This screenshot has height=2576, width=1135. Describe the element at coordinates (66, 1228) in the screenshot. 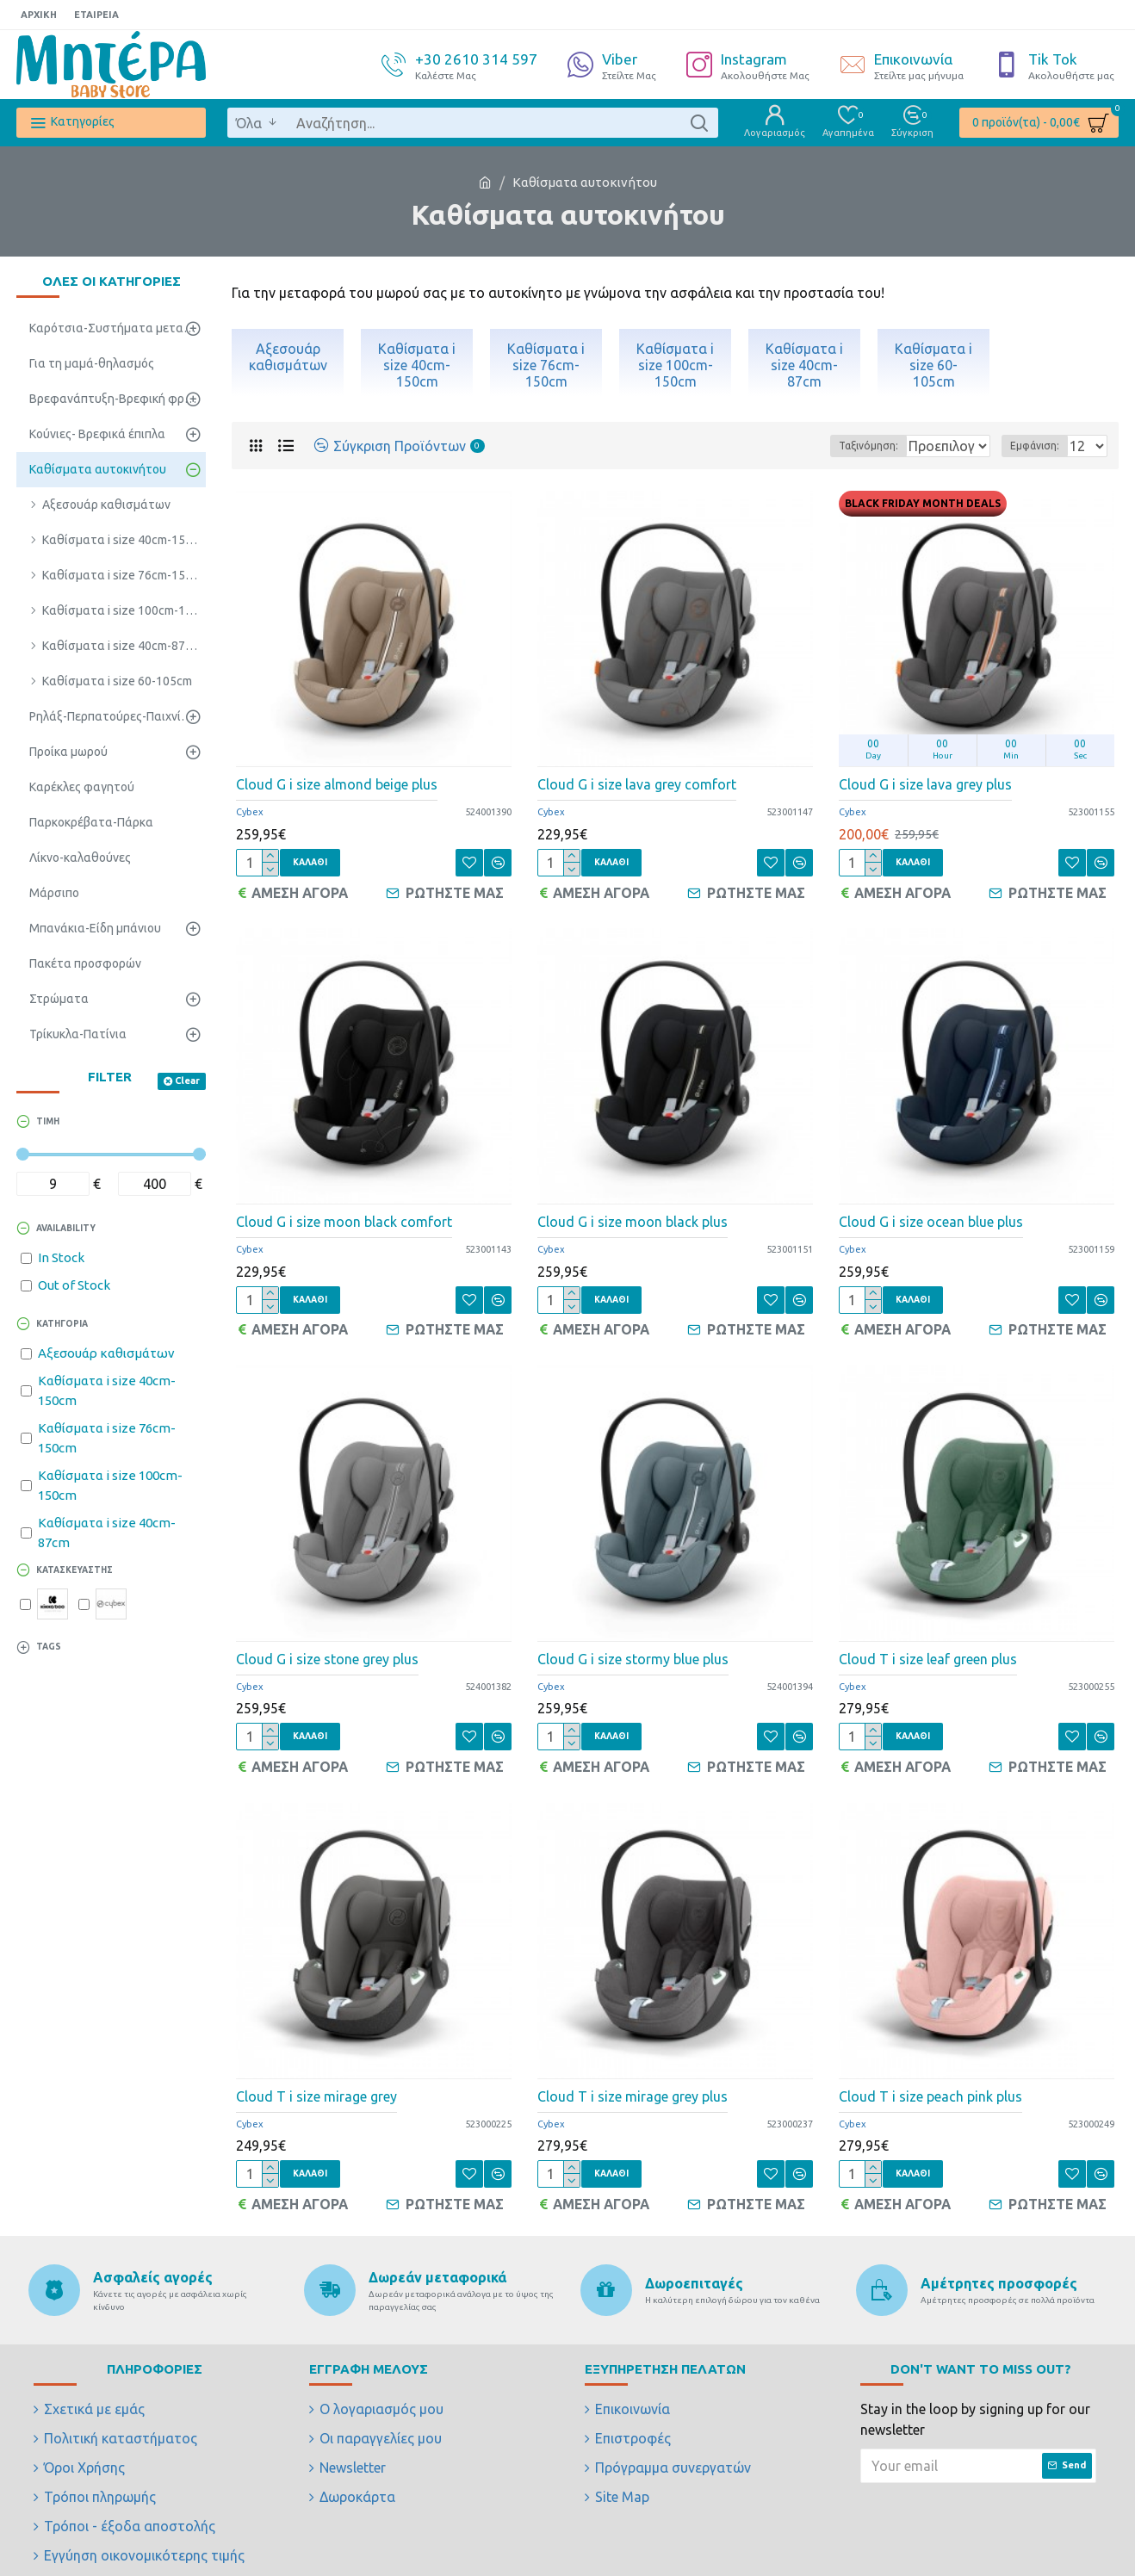

I see `Availability` at that location.